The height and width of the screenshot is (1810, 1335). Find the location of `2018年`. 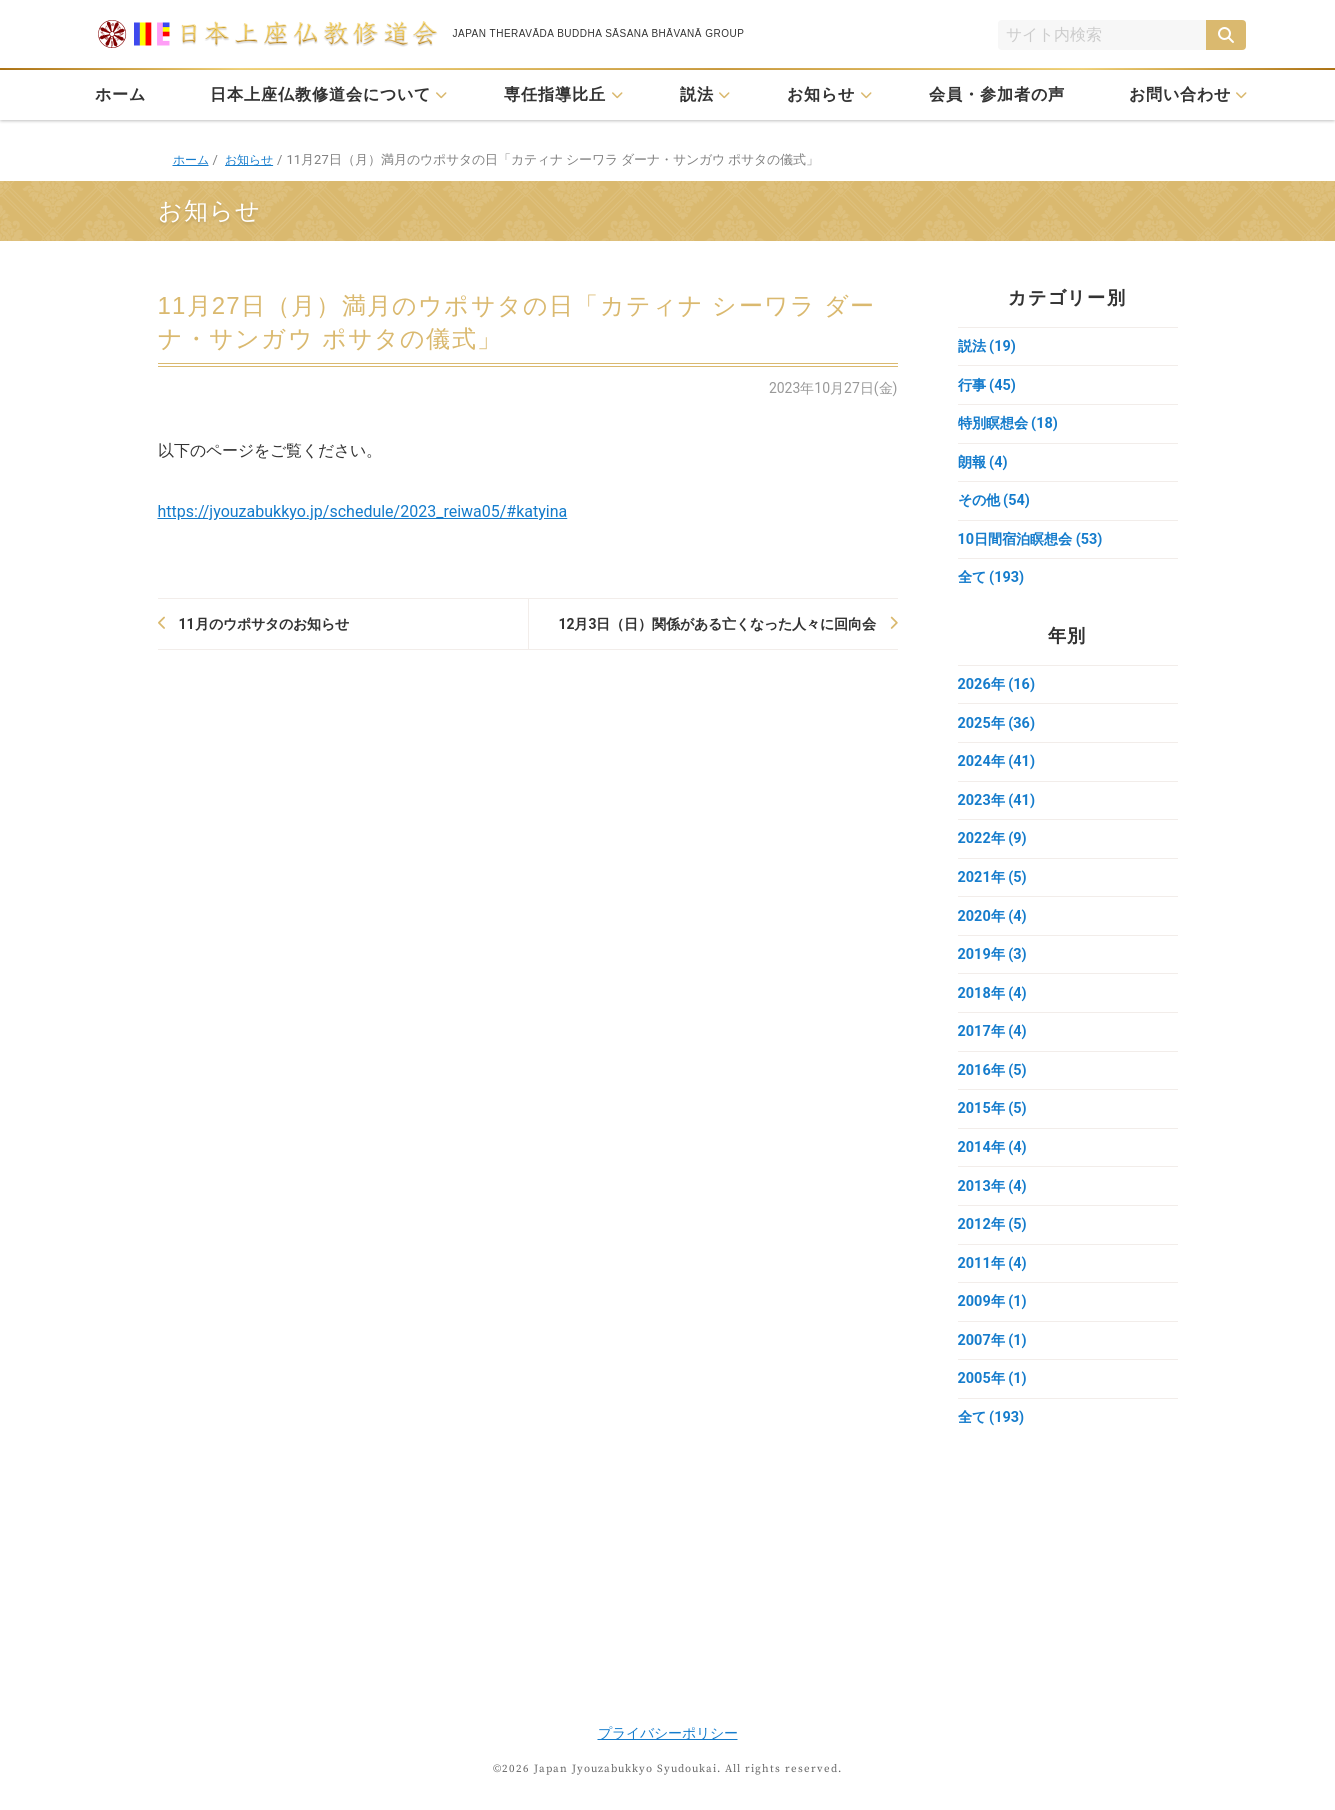

2018年 is located at coordinates (994, 1015).